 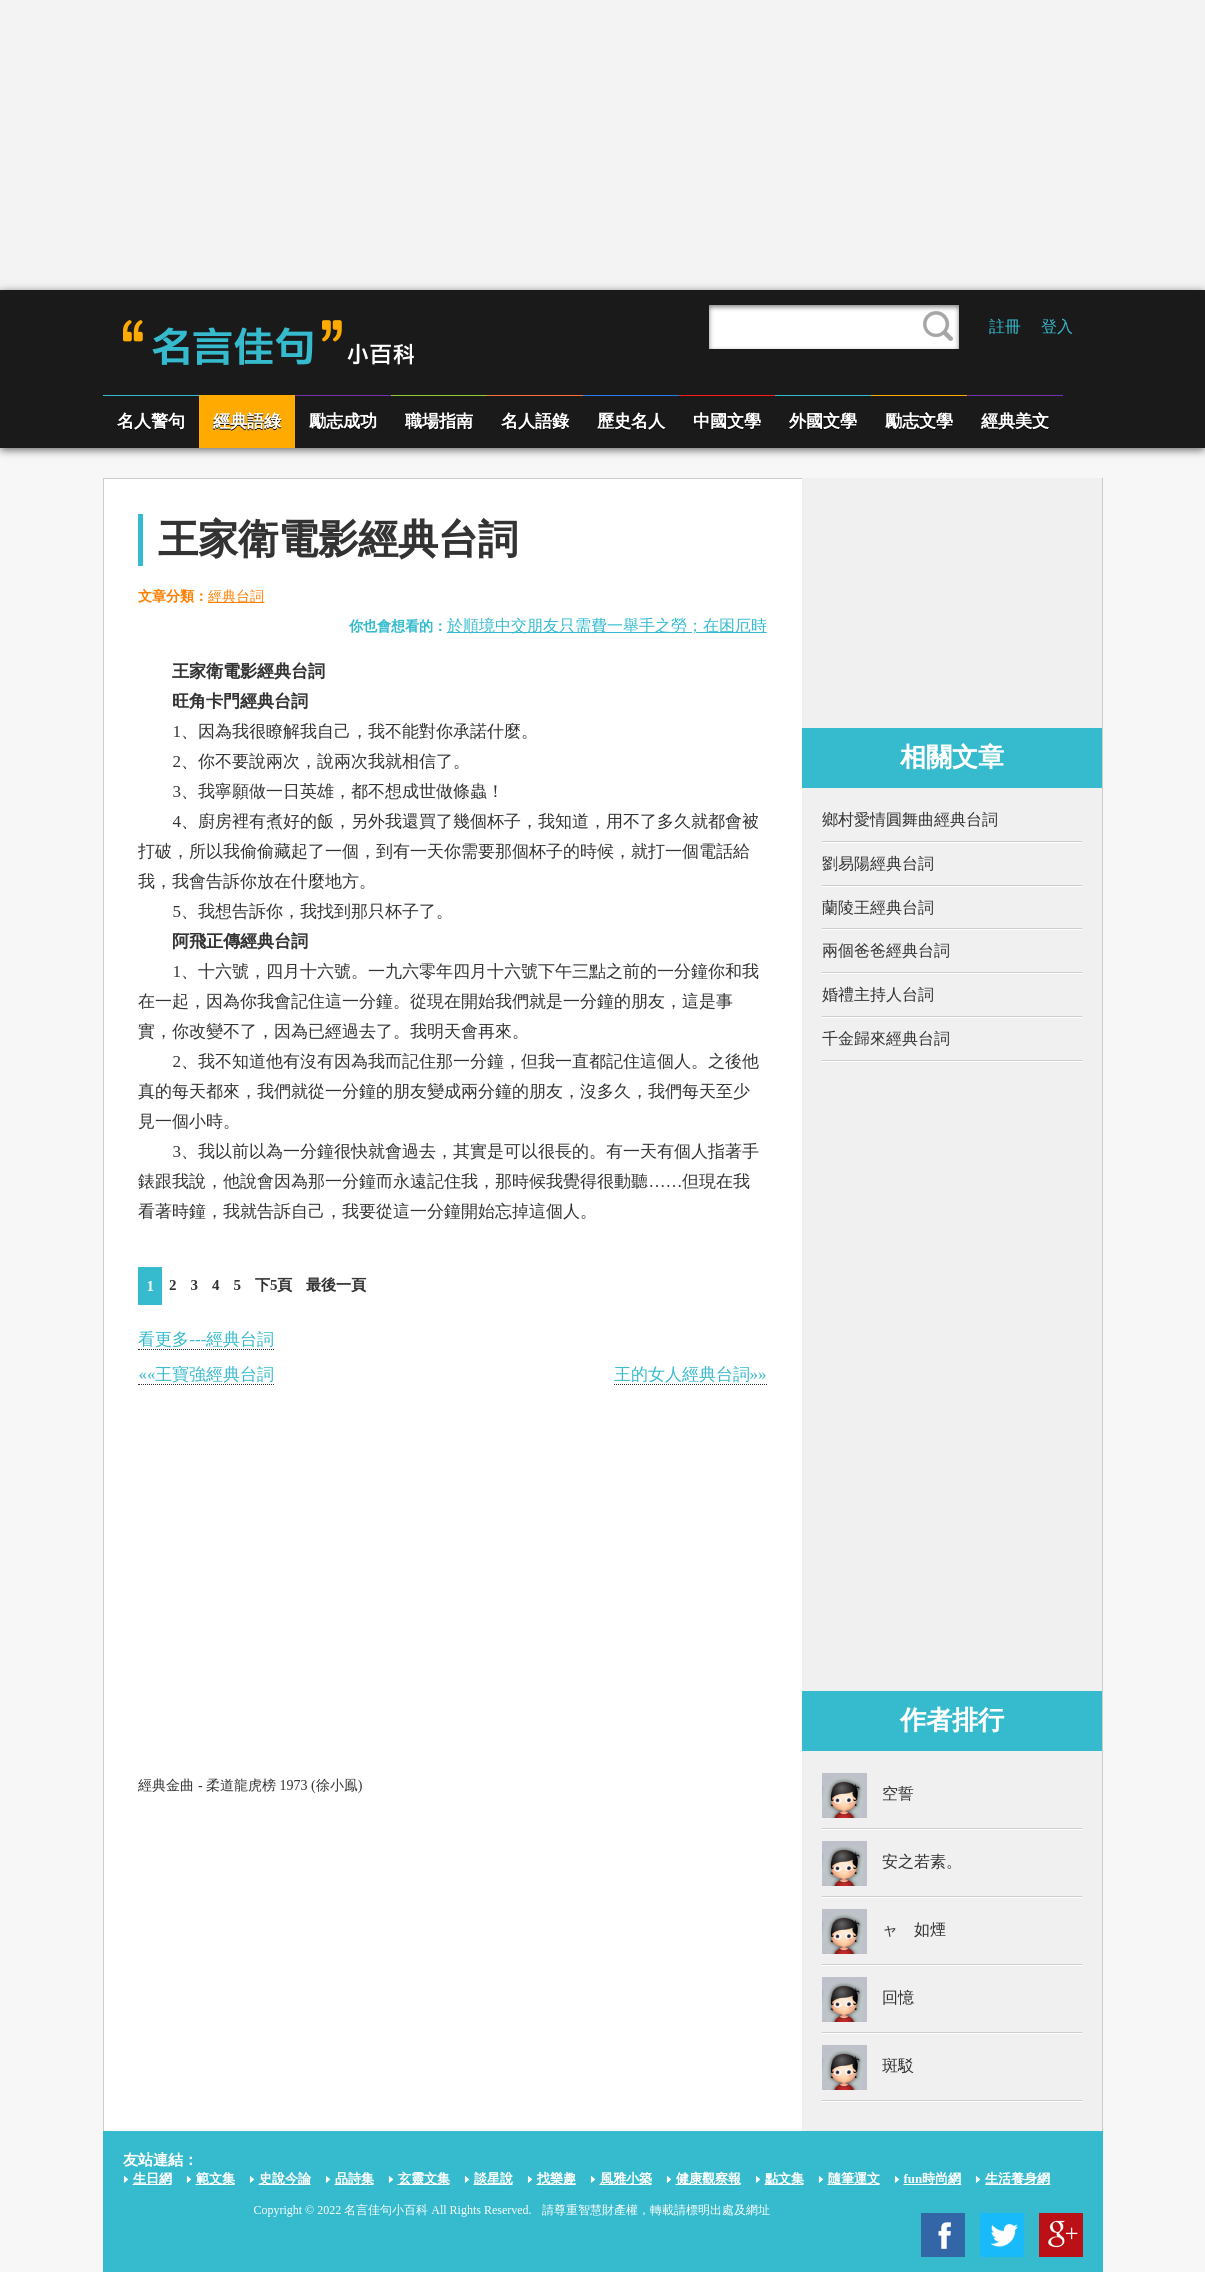 I want to click on 生日網, so click(x=152, y=2178).